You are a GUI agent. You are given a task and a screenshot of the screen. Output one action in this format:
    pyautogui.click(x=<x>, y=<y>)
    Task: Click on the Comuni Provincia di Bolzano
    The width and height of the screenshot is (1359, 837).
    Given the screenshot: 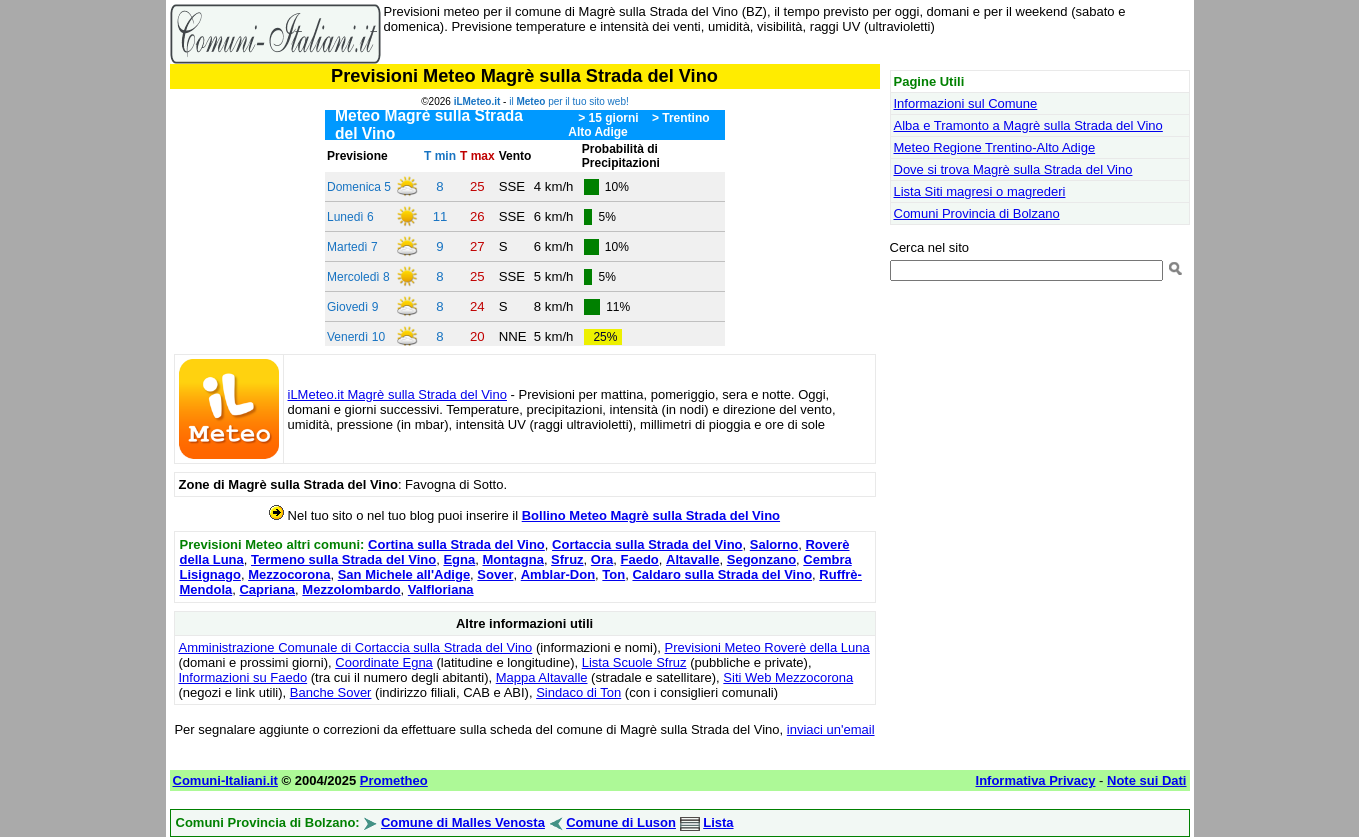 What is the action you would take?
    pyautogui.click(x=977, y=213)
    